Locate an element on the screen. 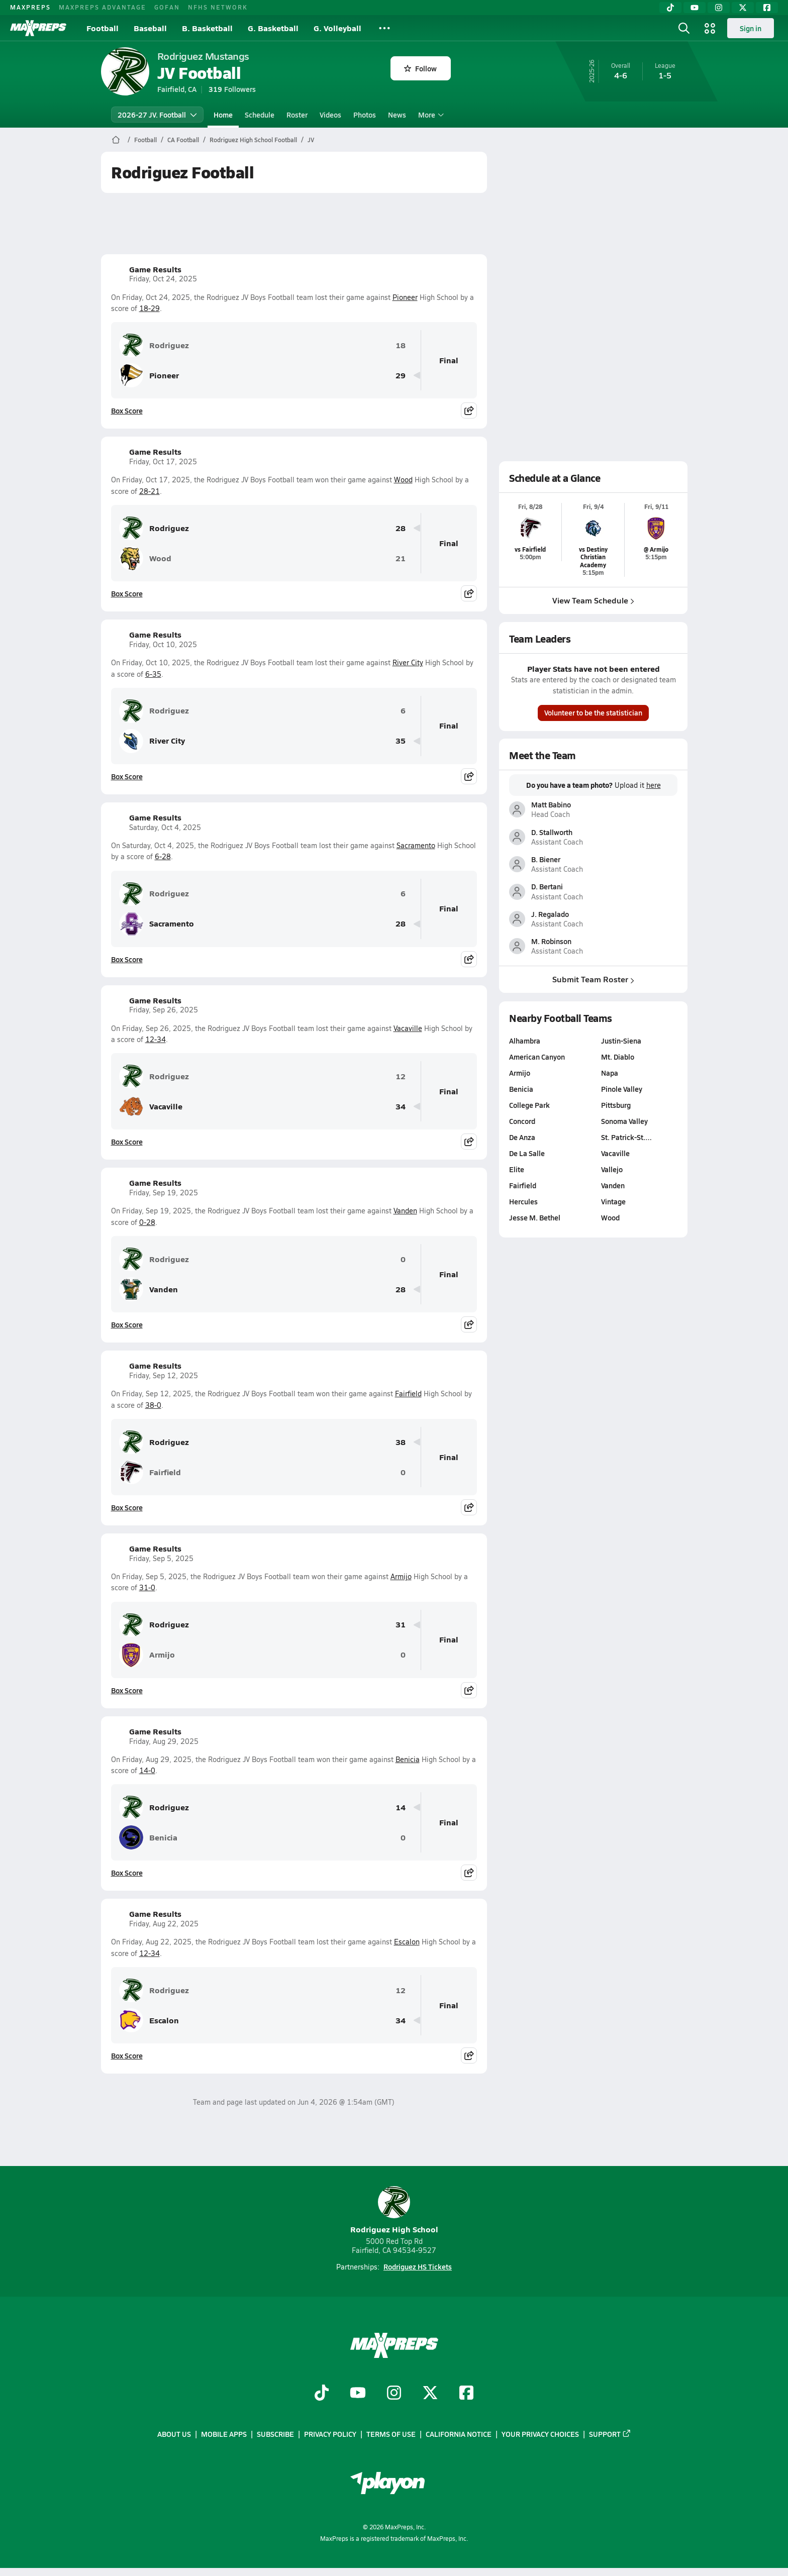 The height and width of the screenshot is (2576, 788). Napa is located at coordinates (609, 1073).